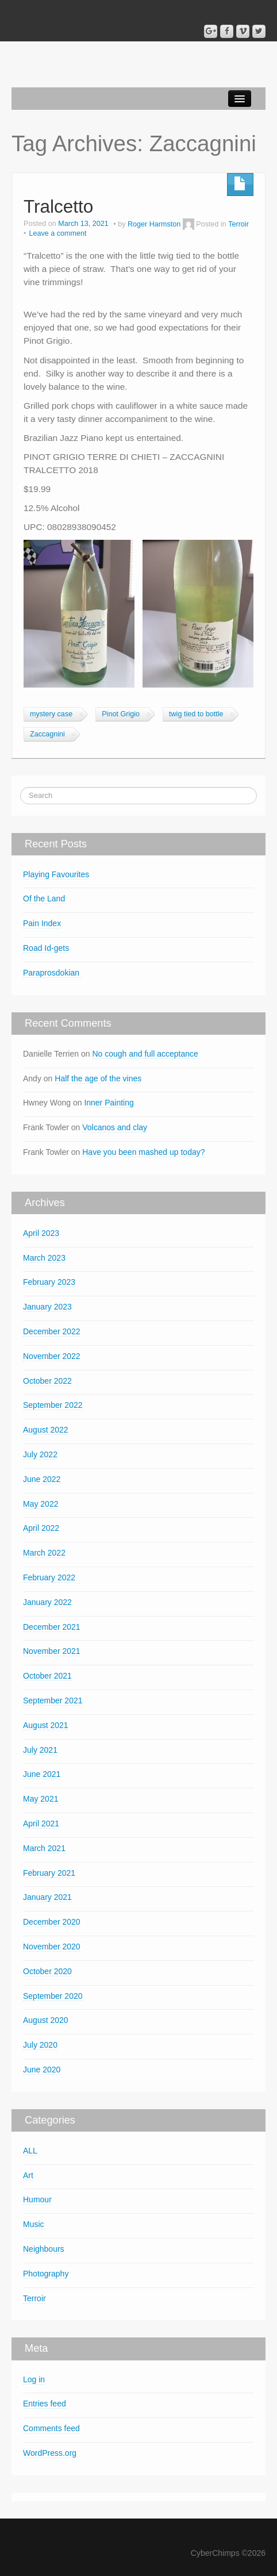 The width and height of the screenshot is (277, 2576). I want to click on March 2023, so click(44, 1257).